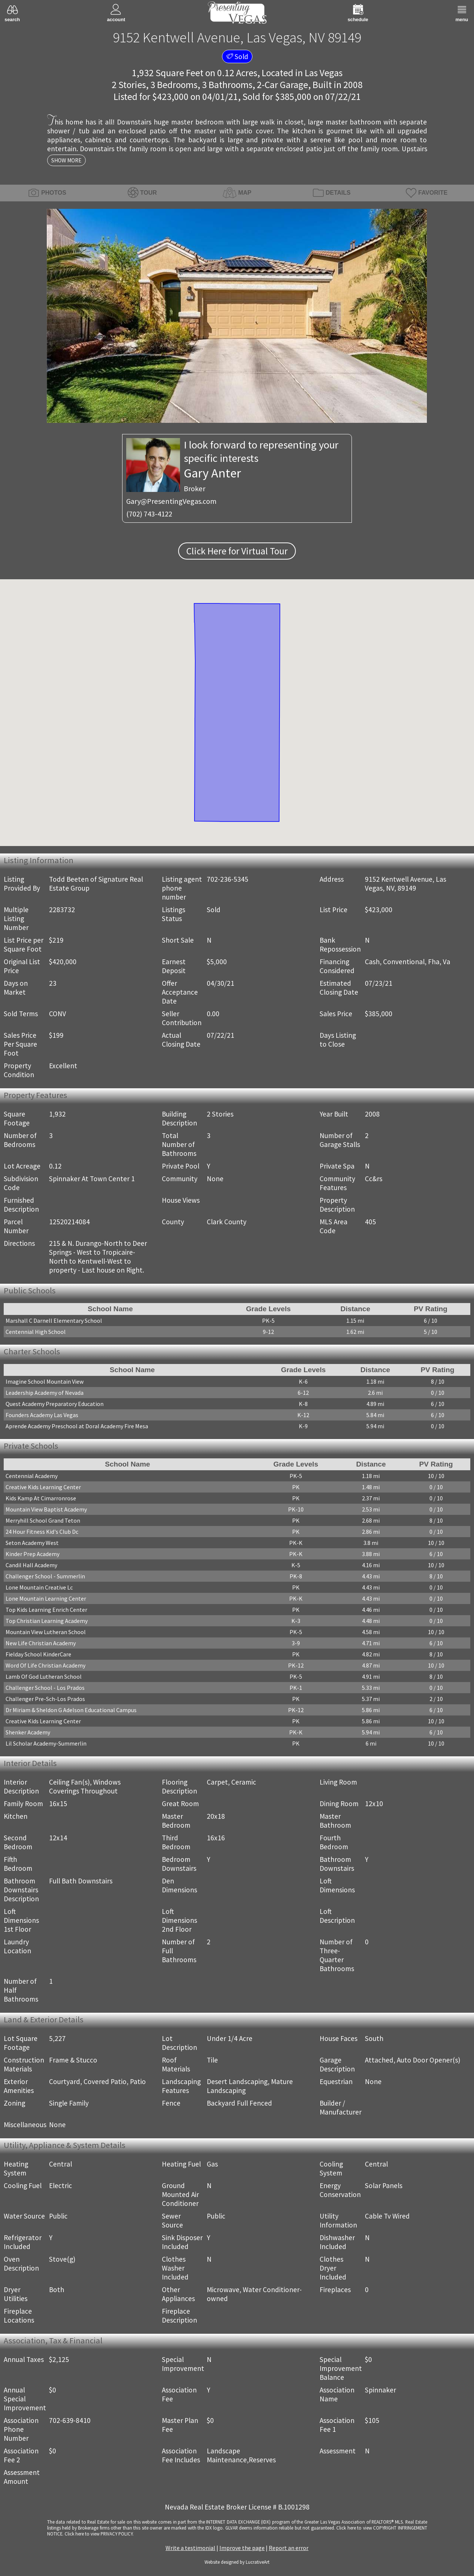 The height and width of the screenshot is (2576, 474). What do you see at coordinates (32, 1476) in the screenshot?
I see `Centennial Academy` at bounding box center [32, 1476].